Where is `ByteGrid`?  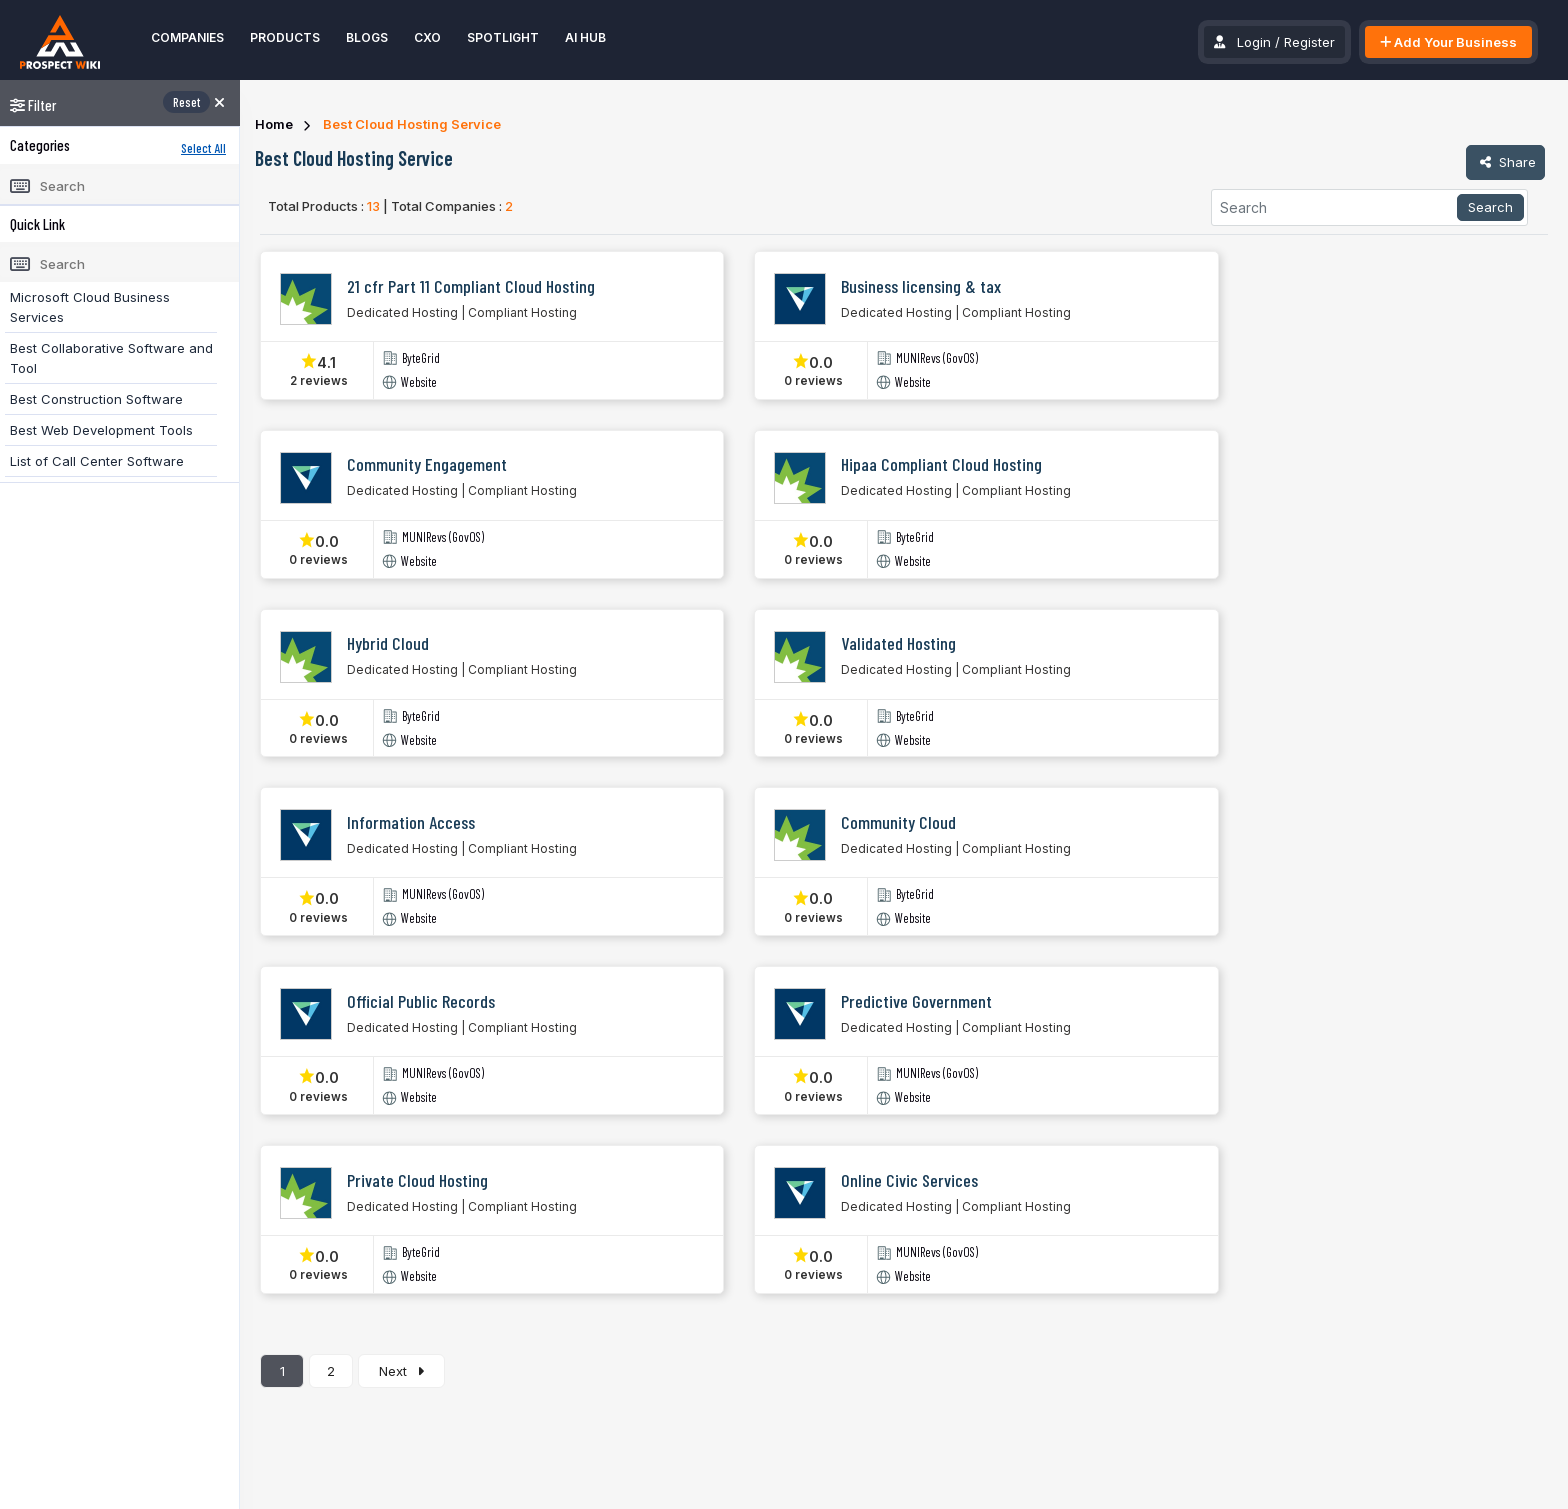 ByteGrid is located at coordinates (421, 358).